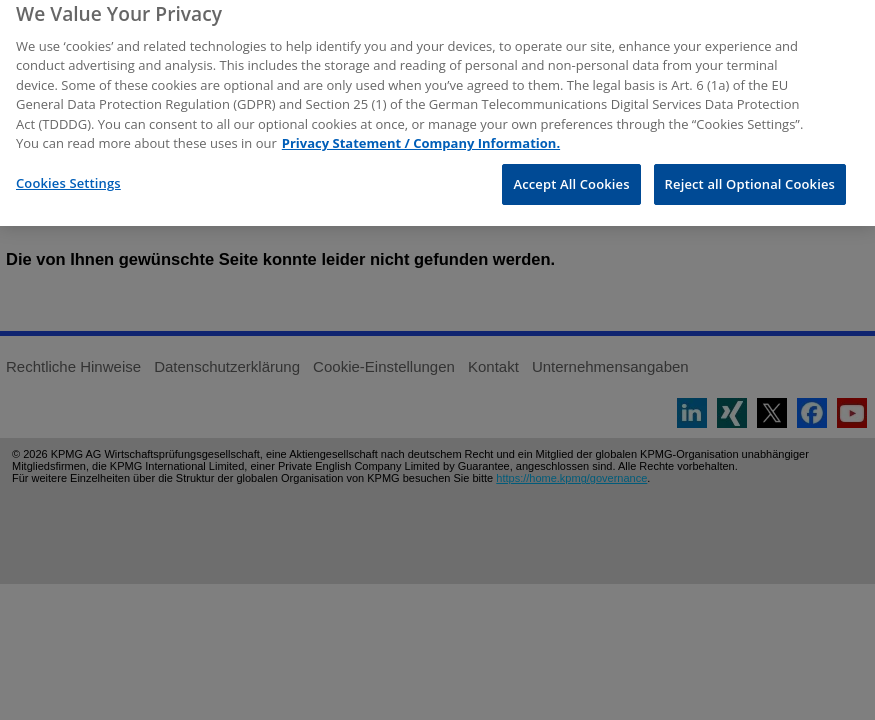  I want to click on Privacy Statement / Company Information. [More information about your privacy, opens in a new tab], so click(421, 134).